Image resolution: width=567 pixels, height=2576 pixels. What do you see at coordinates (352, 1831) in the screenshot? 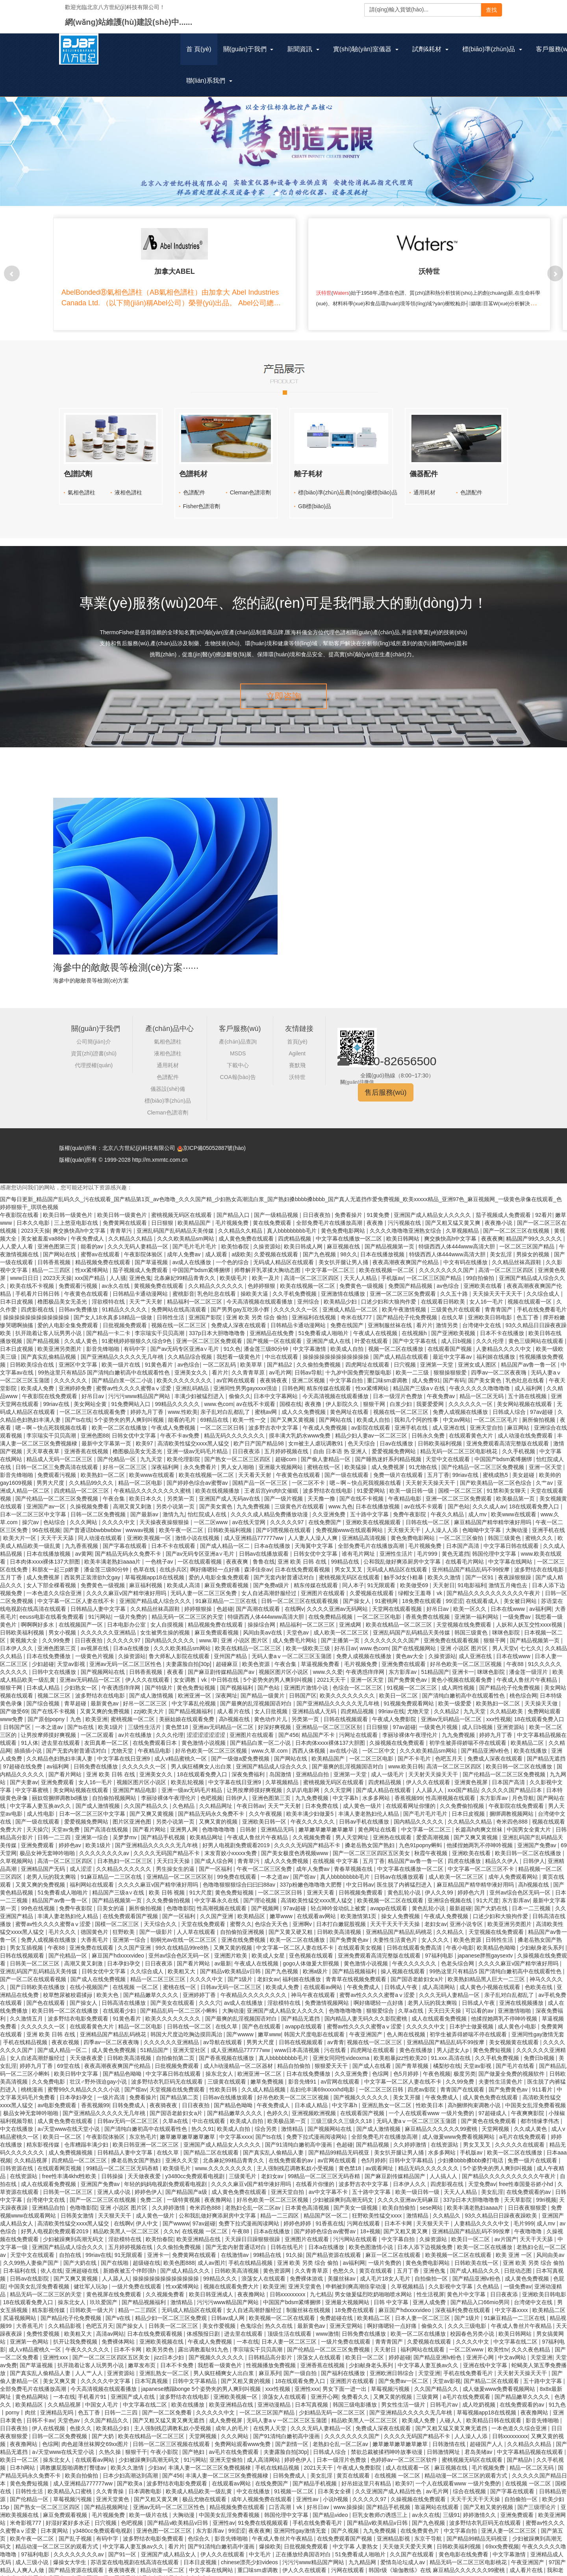
I see `男人天堂网址` at bounding box center [352, 1831].